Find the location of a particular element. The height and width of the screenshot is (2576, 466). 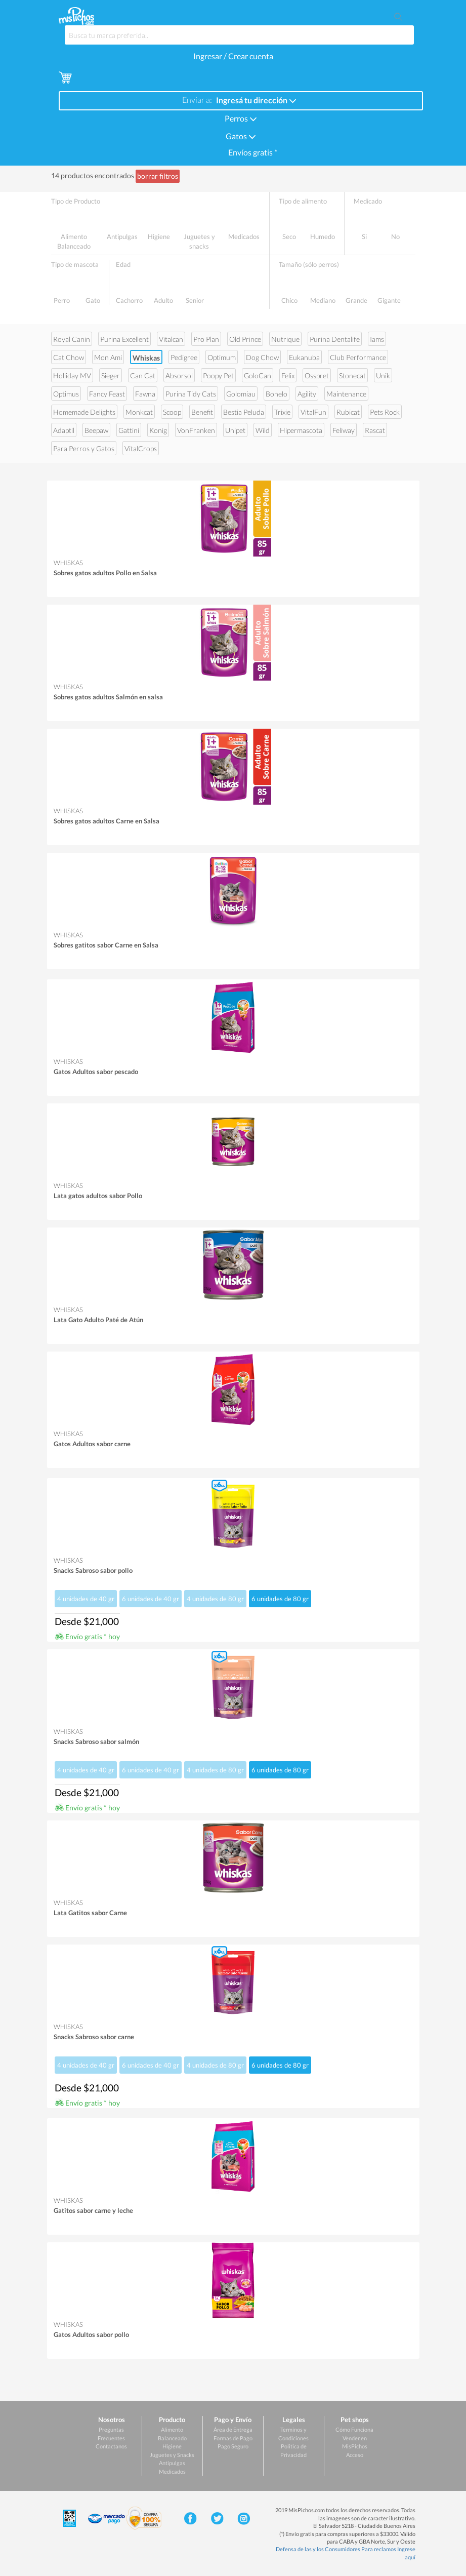

Homemade Delights is located at coordinates (84, 412).